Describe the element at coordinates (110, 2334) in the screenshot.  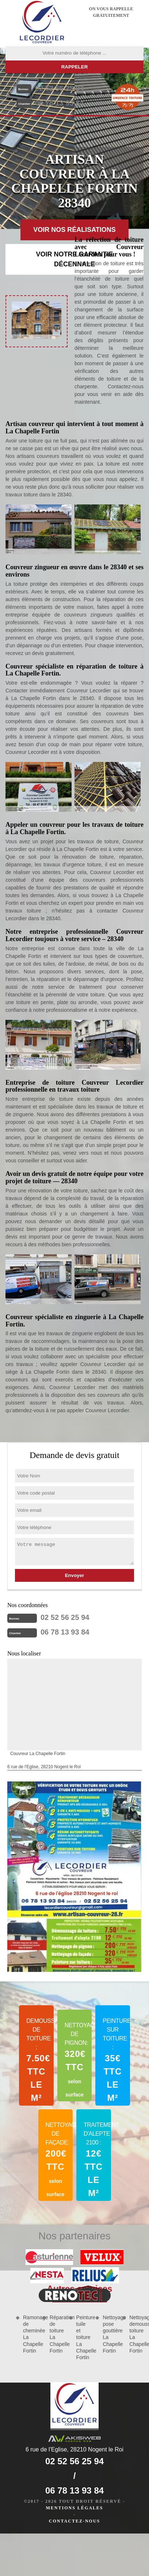
I see `Nettoyage pose gouttière La Chapelle Fortin` at that location.